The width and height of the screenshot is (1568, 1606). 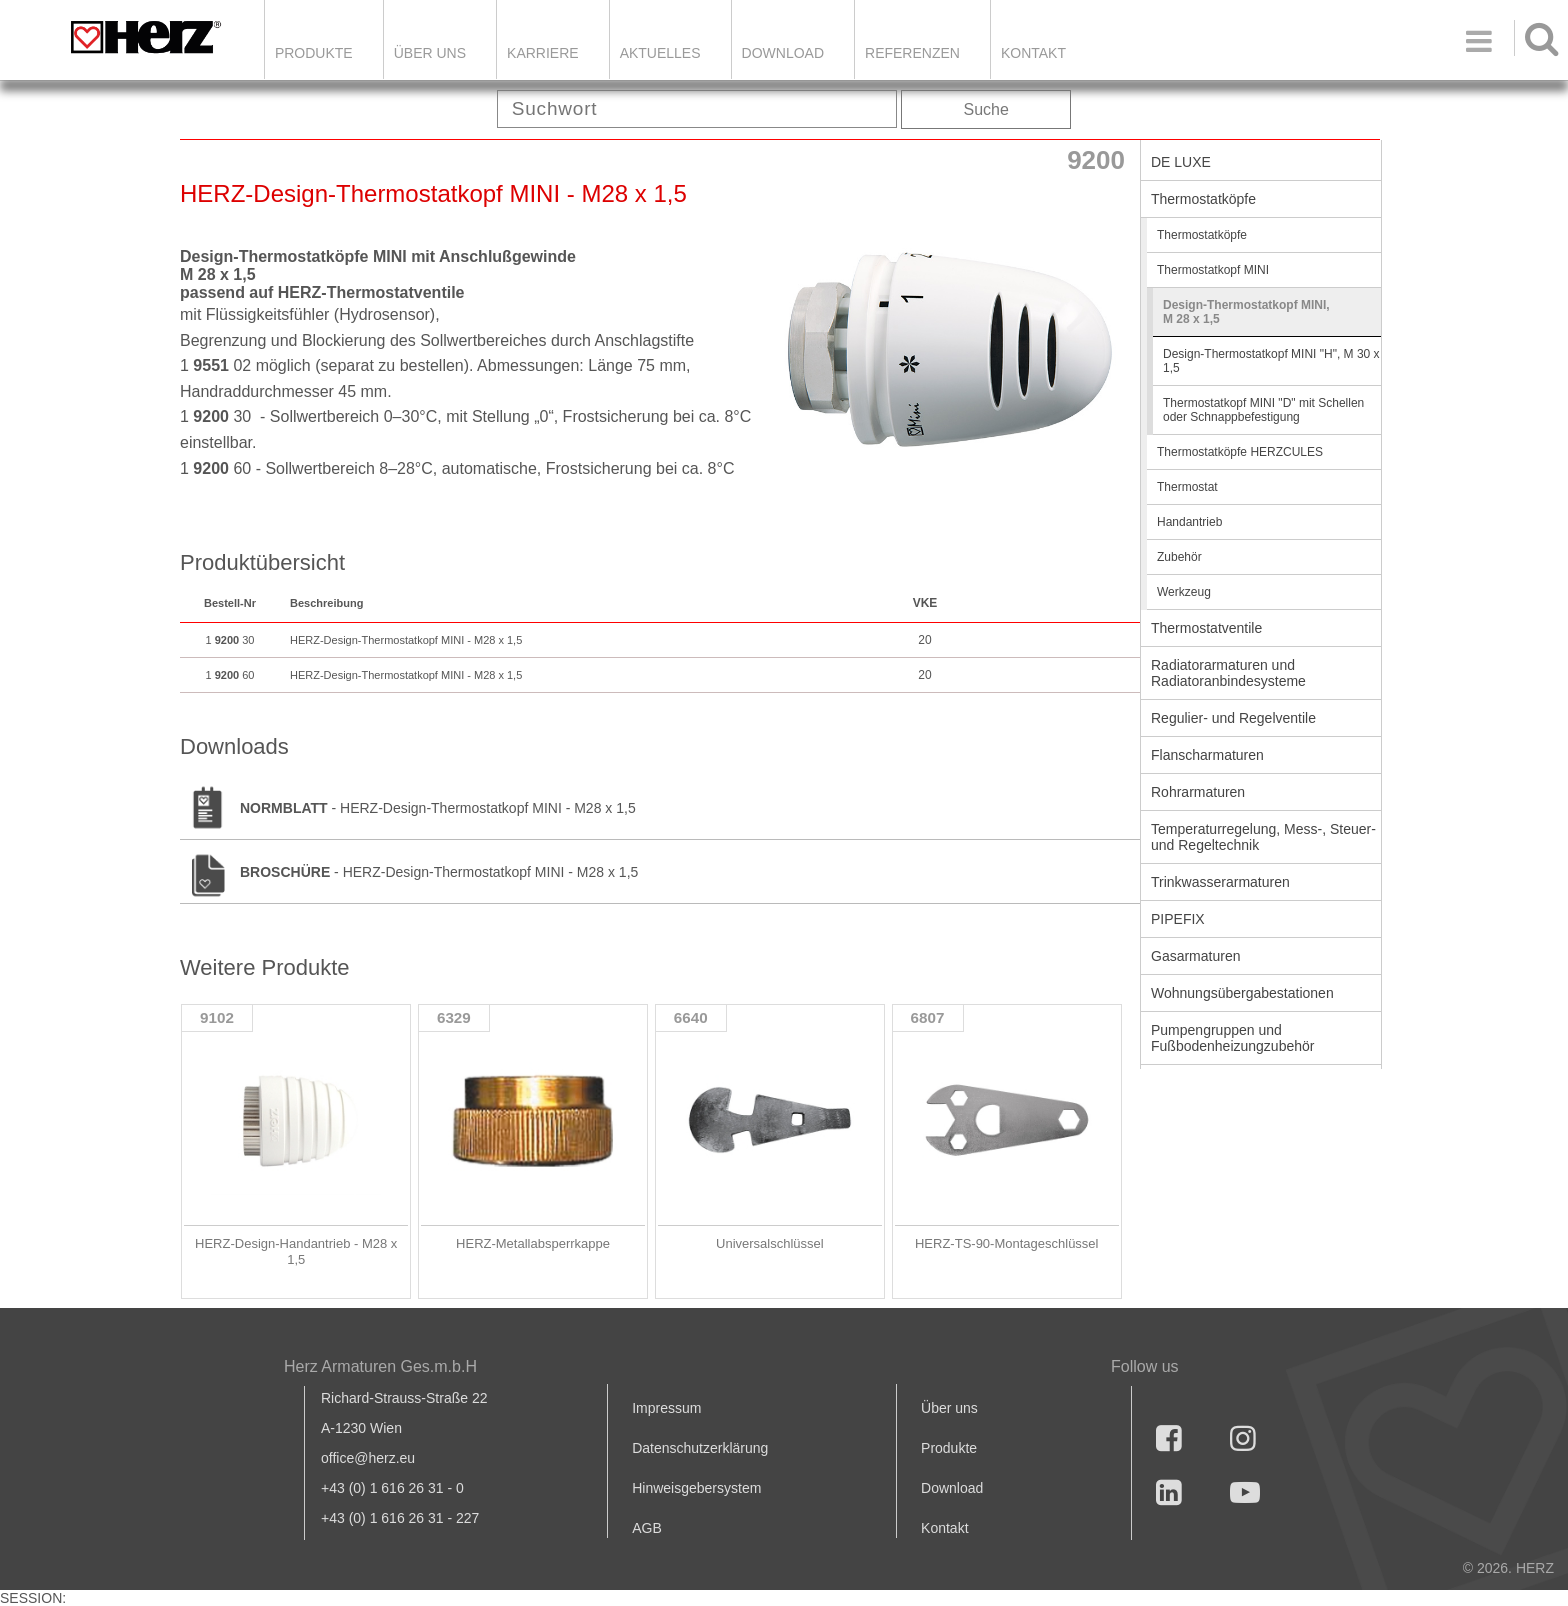 I want to click on Download, so click(x=952, y=1488).